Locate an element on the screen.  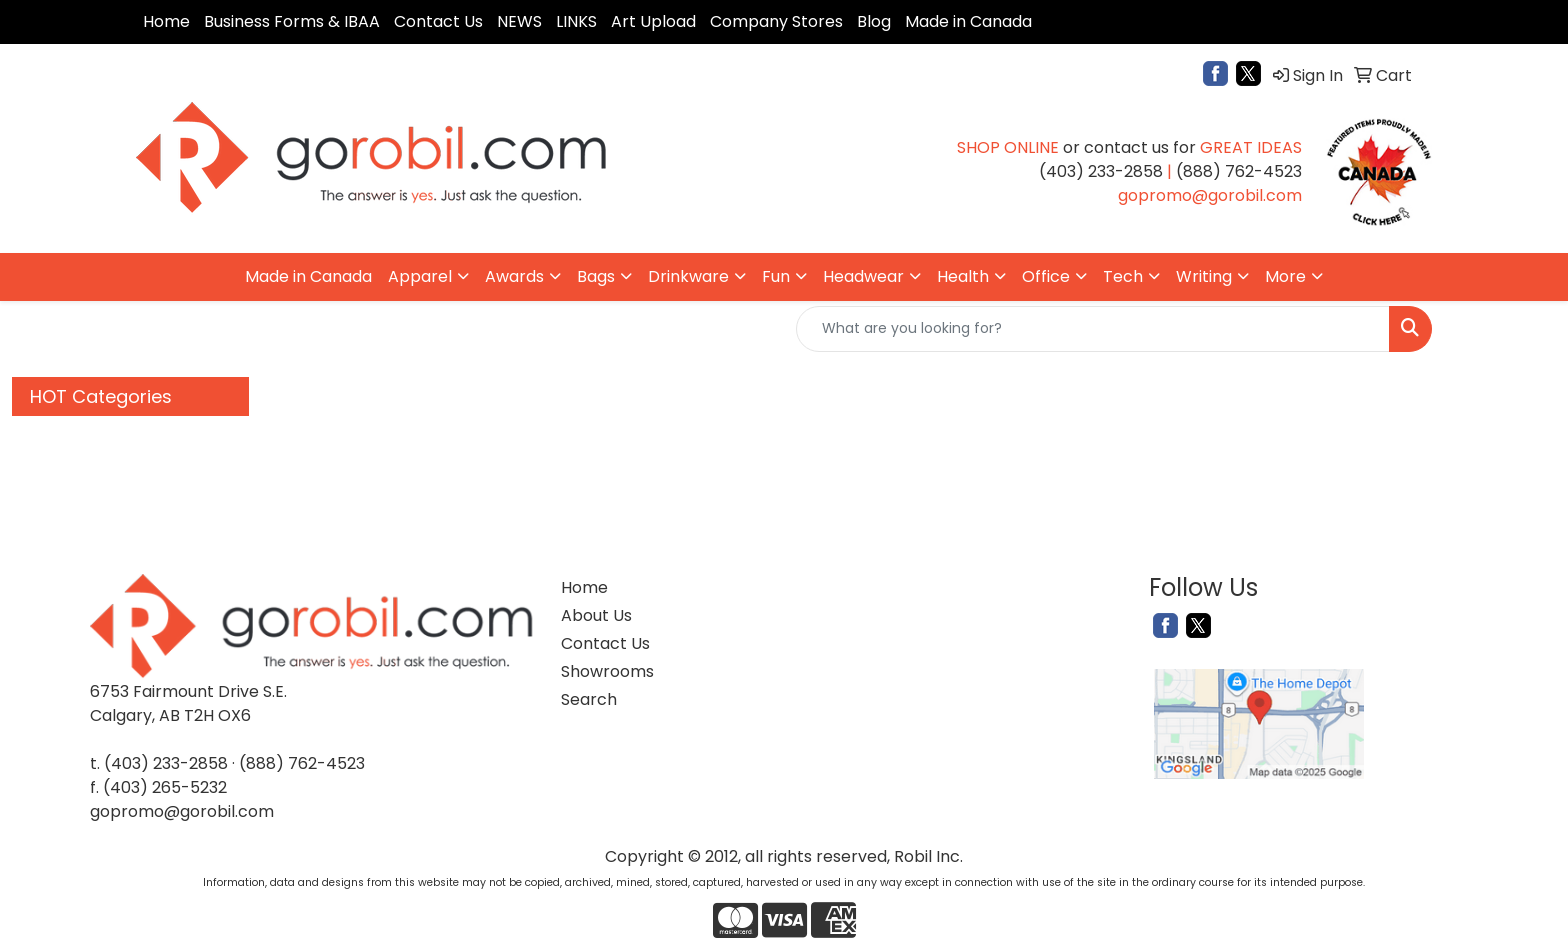
Art Upload is located at coordinates (653, 21).